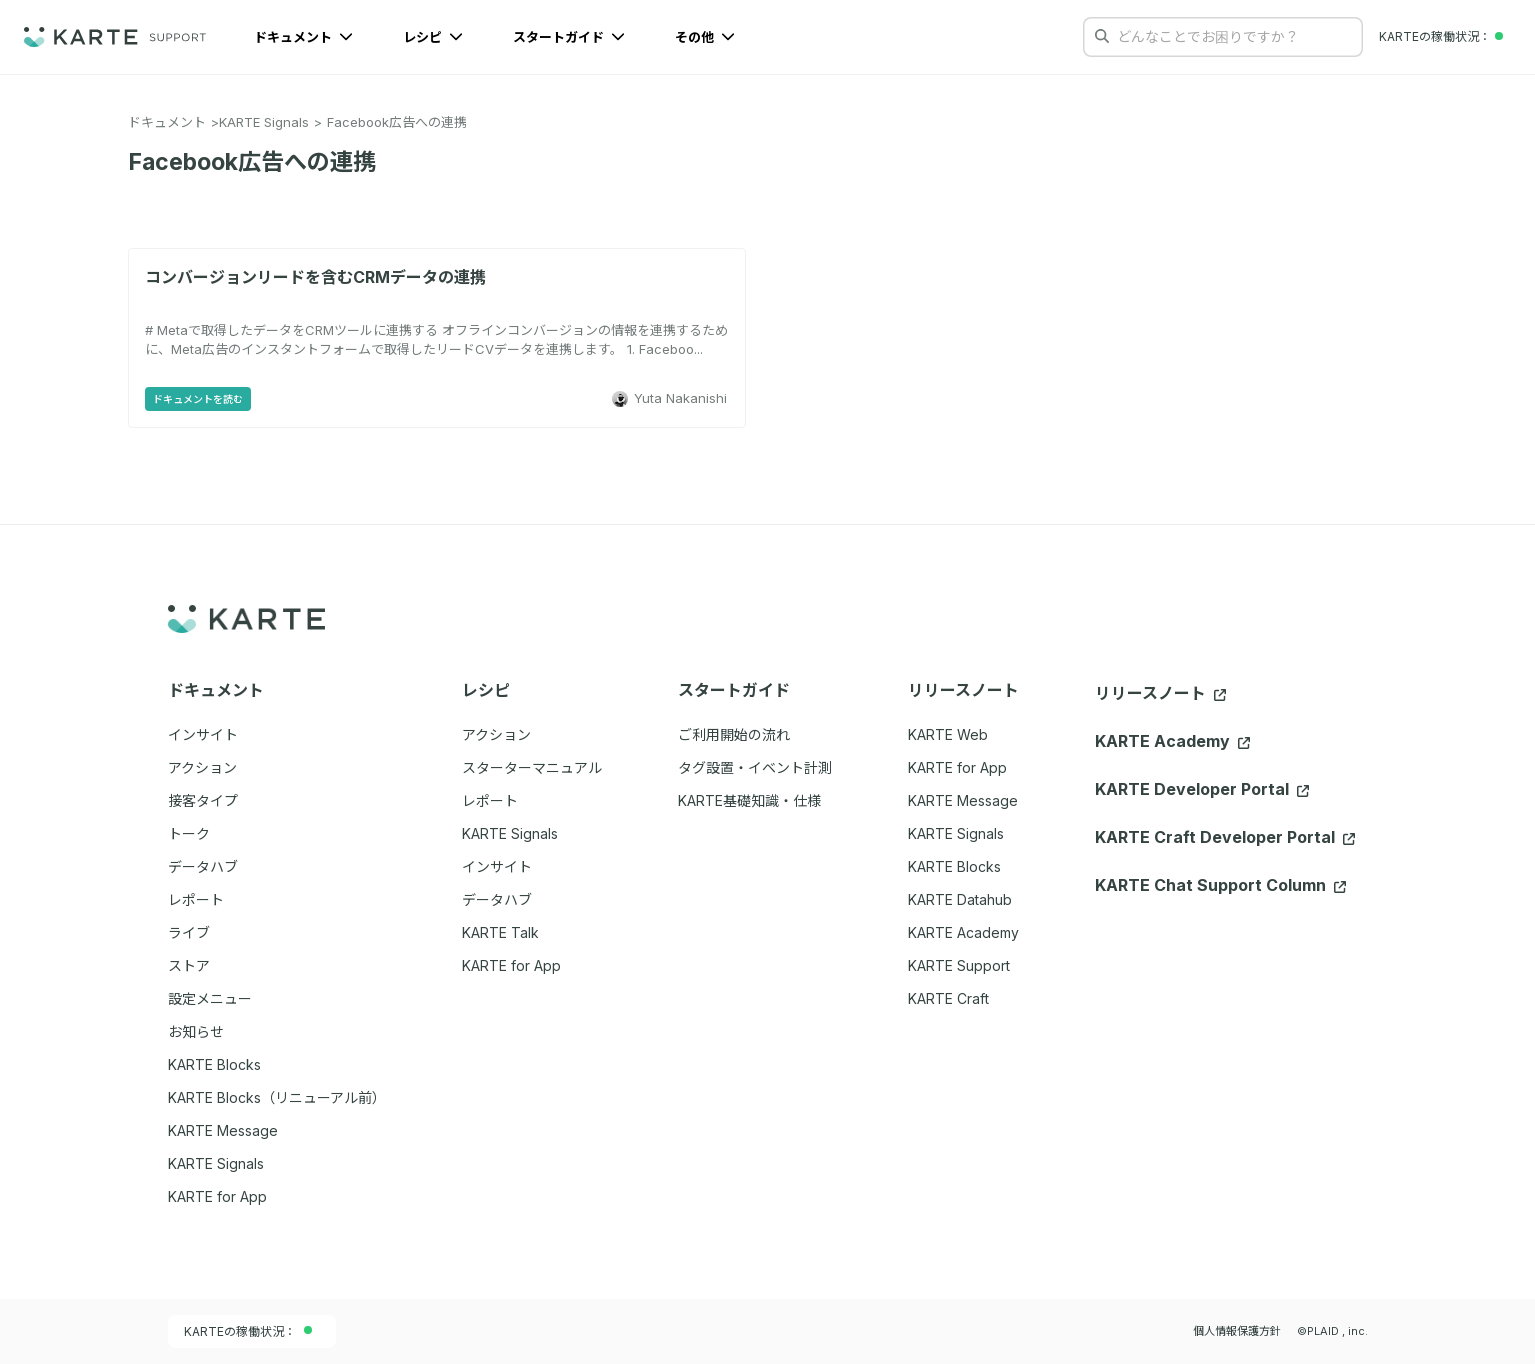  Describe the element at coordinates (960, 899) in the screenshot. I see `KARTE Datahub` at that location.